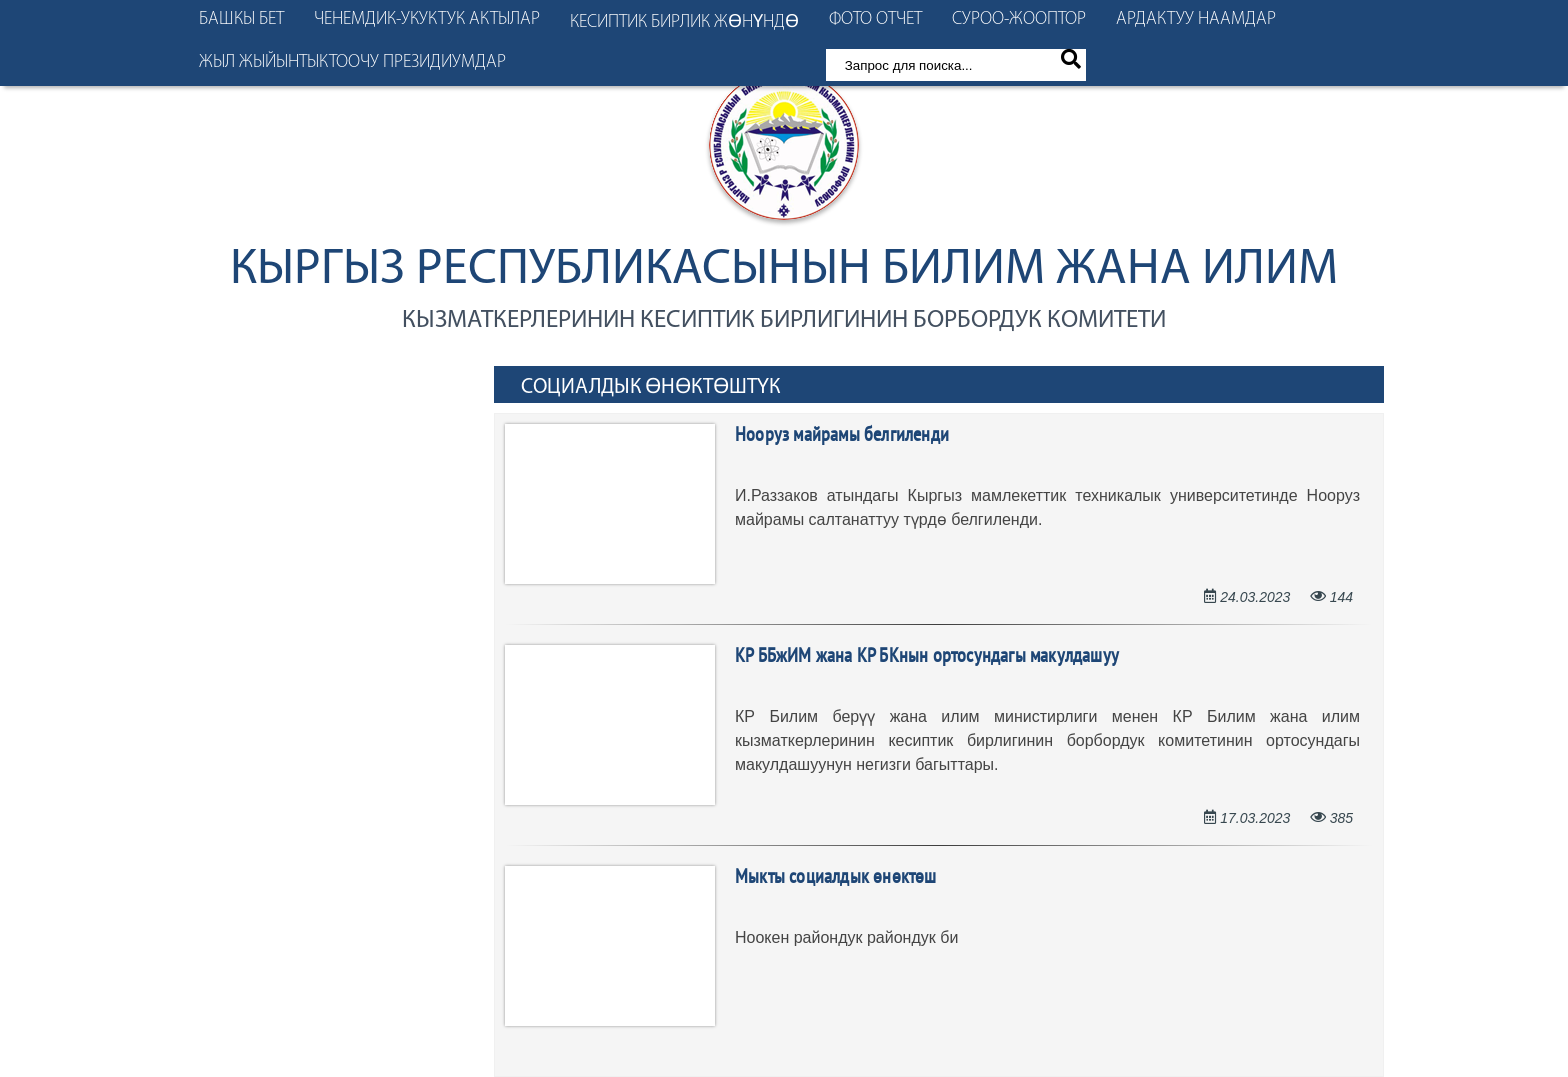 The image size is (1568, 1077). Describe the element at coordinates (784, 270) in the screenshot. I see `Кыргыз Республикасынын Билим жана илим` at that location.